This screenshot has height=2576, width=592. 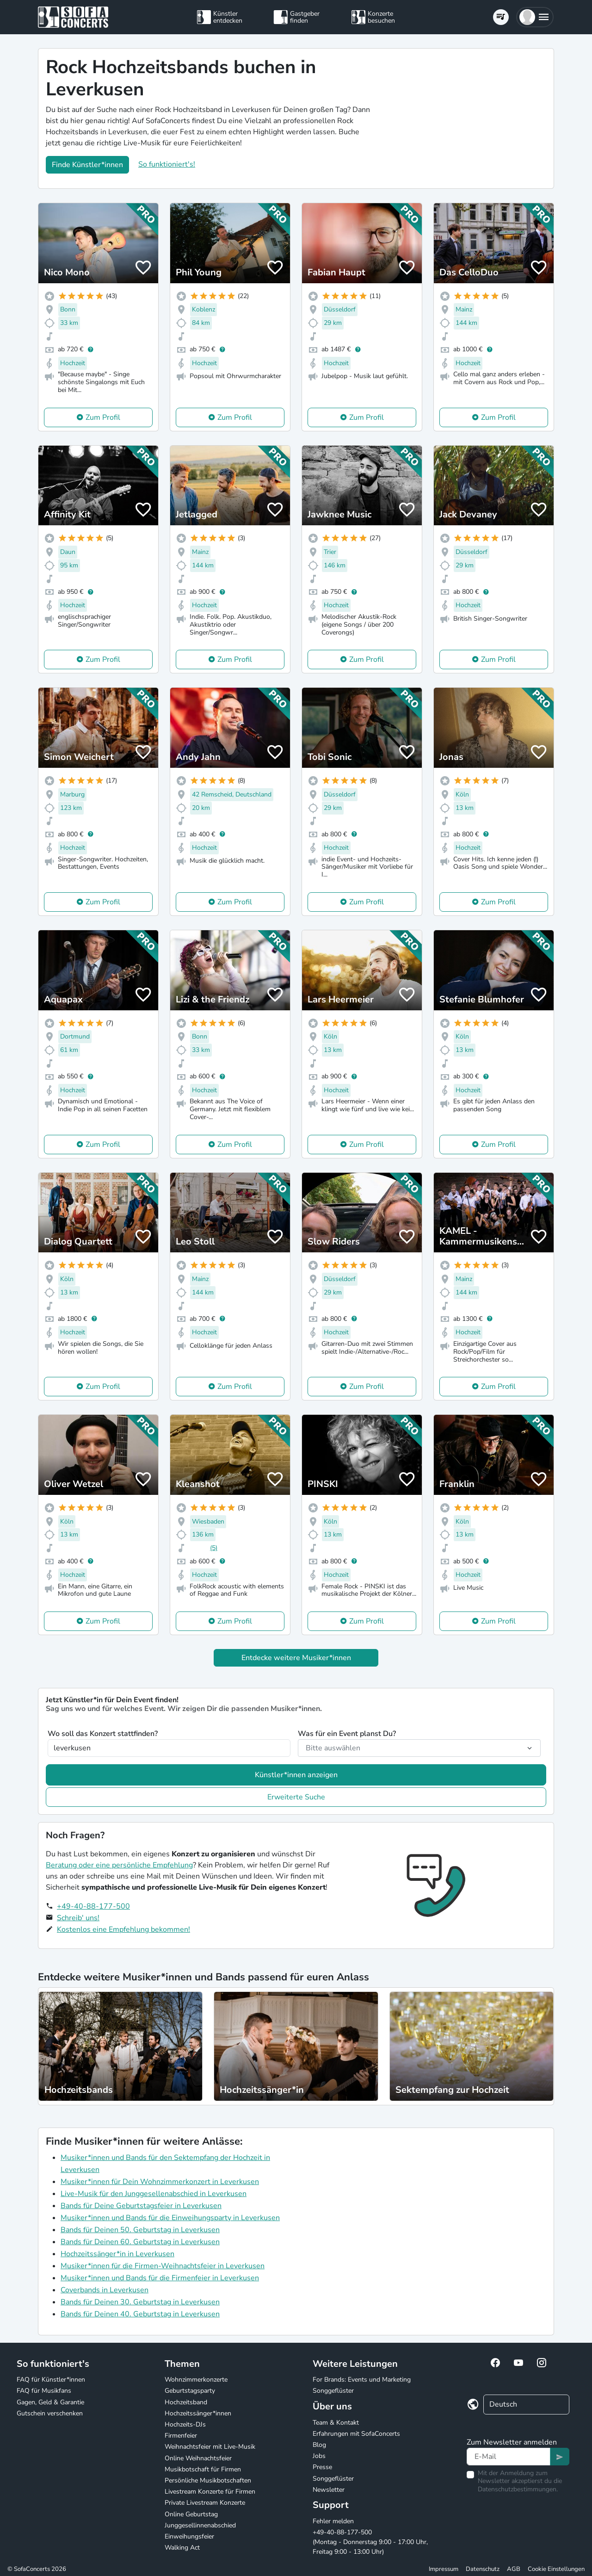 I want to click on Musiker*innen und Bands für die Einweihungsparty in Leverkusen, so click(x=170, y=2218).